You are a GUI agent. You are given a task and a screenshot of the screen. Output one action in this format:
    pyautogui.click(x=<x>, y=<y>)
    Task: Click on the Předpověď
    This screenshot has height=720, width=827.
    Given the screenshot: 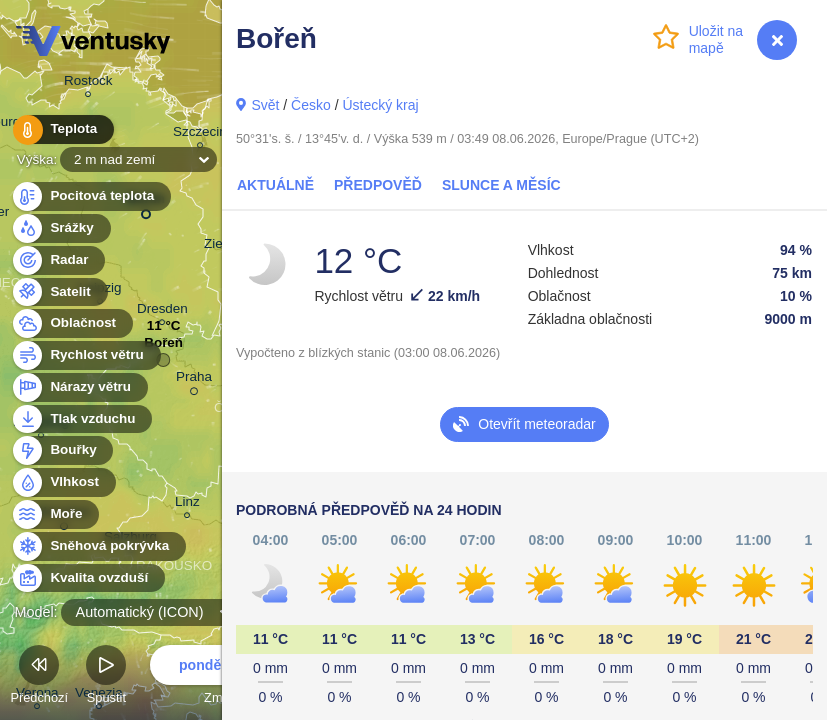 What is the action you would take?
    pyautogui.click(x=378, y=185)
    